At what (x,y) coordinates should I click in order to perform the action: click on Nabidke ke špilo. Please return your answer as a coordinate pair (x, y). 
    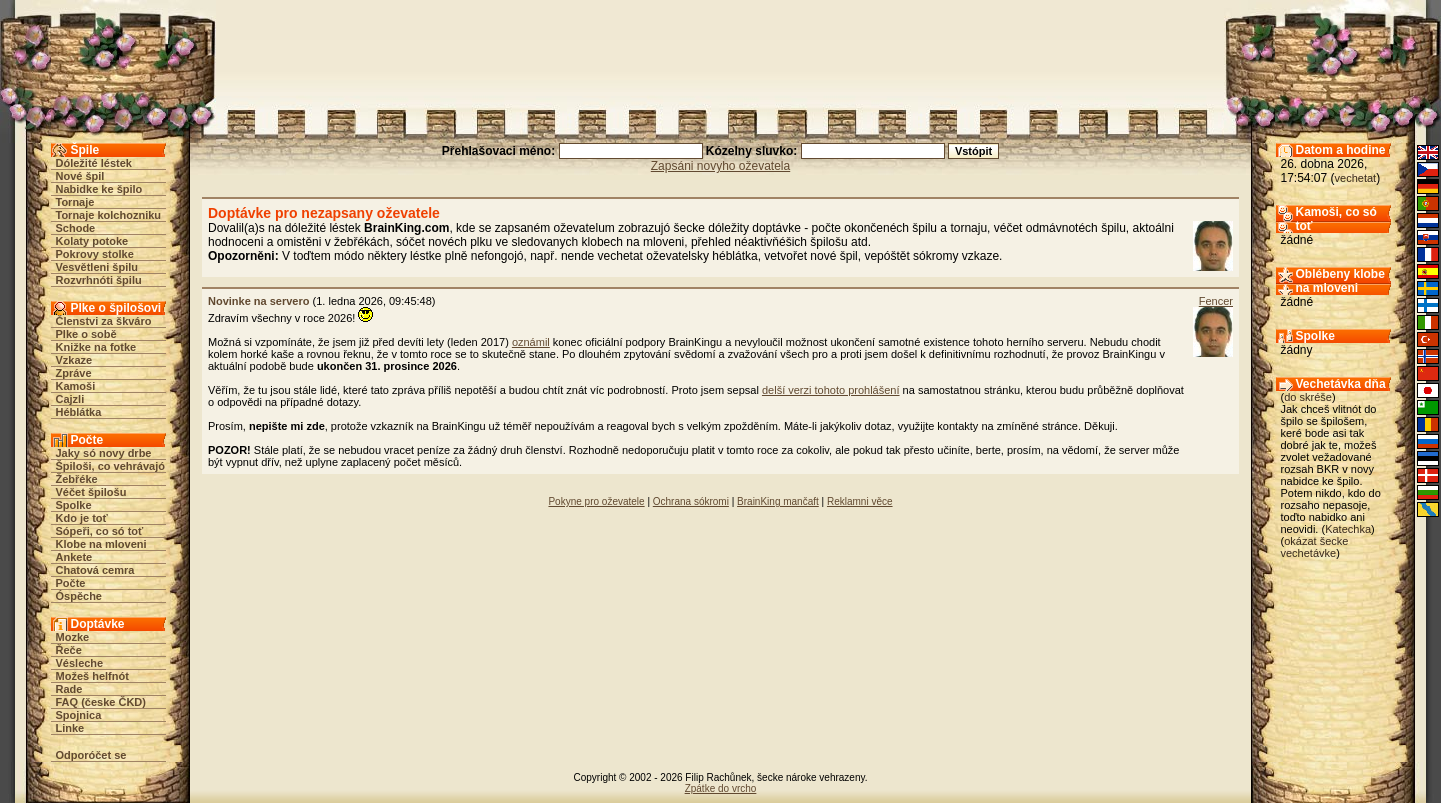
    Looking at the image, I should click on (99, 189).